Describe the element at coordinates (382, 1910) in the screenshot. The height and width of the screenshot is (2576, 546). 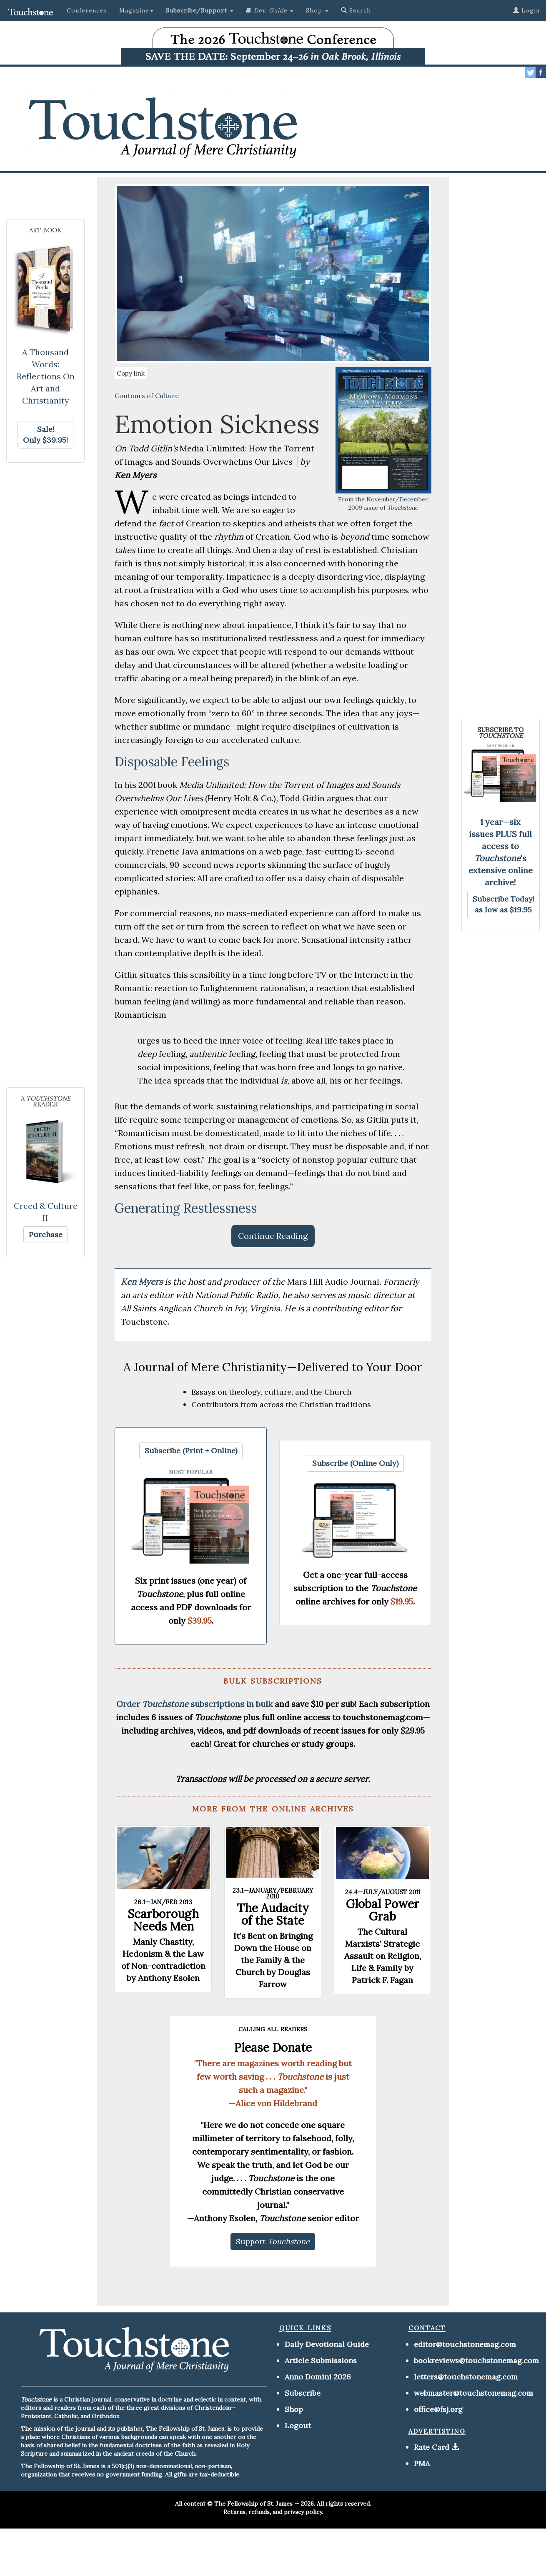
I see `Global Power Grab` at that location.